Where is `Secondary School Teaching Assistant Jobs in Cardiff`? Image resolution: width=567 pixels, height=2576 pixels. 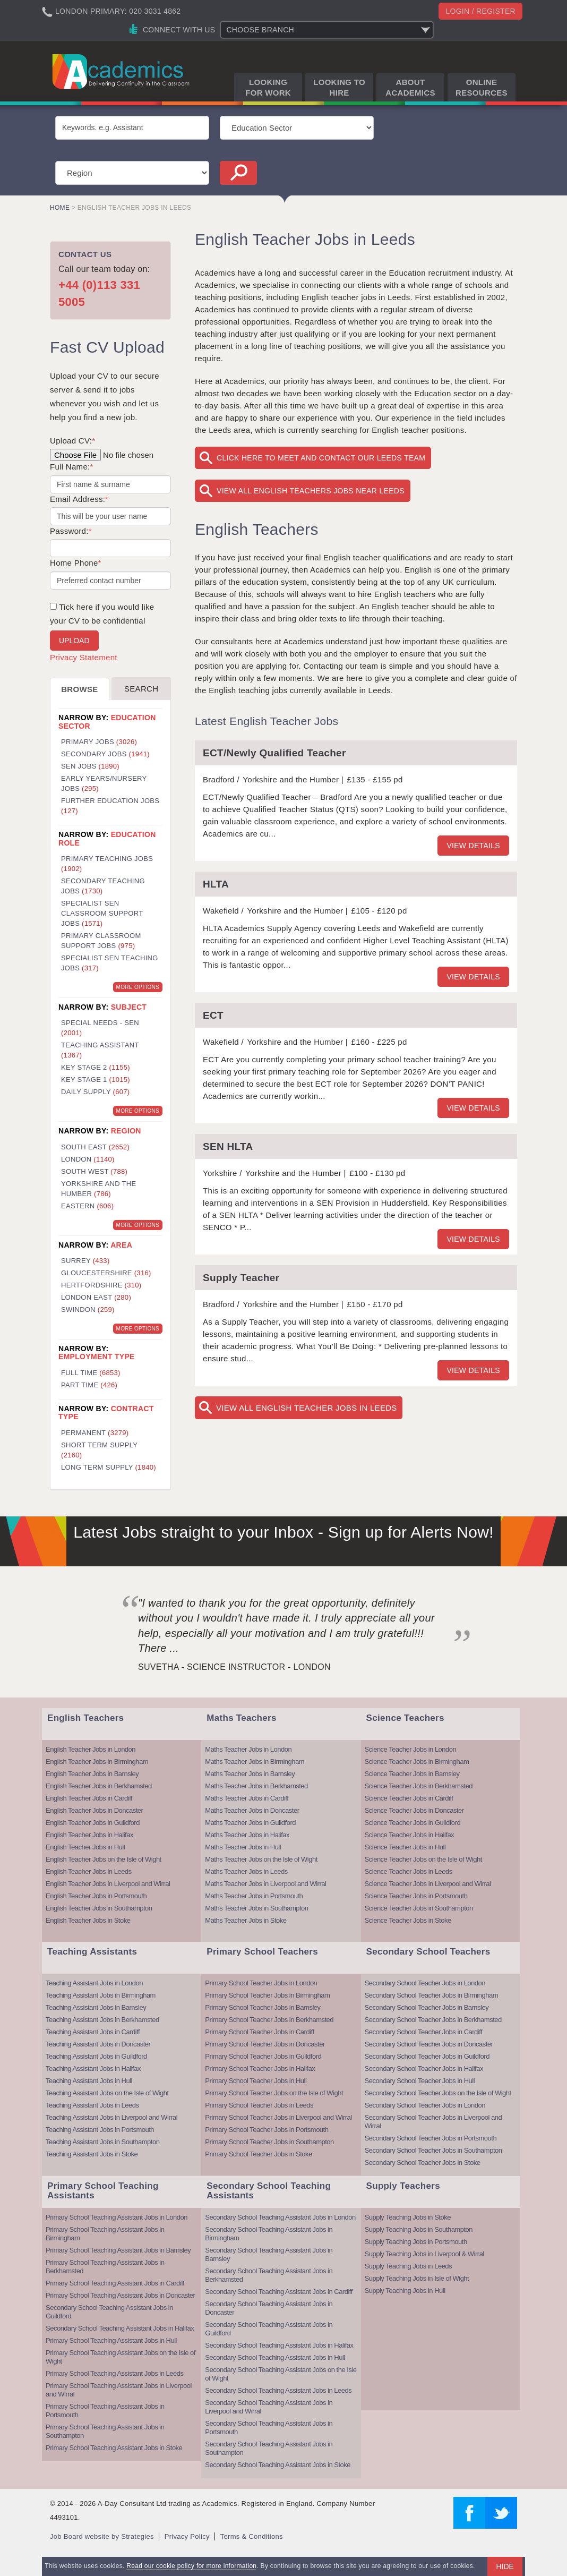
Secondary School Teaching Assistant Jobs in Cardiff is located at coordinates (279, 2292).